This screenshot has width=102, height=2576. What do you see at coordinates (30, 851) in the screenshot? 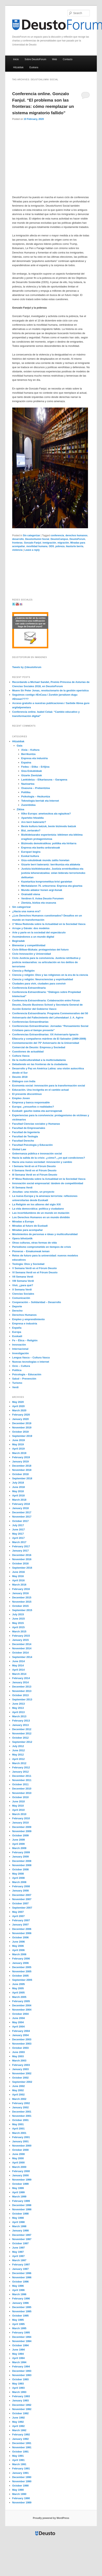
I see `Europari begira` at bounding box center [30, 851].